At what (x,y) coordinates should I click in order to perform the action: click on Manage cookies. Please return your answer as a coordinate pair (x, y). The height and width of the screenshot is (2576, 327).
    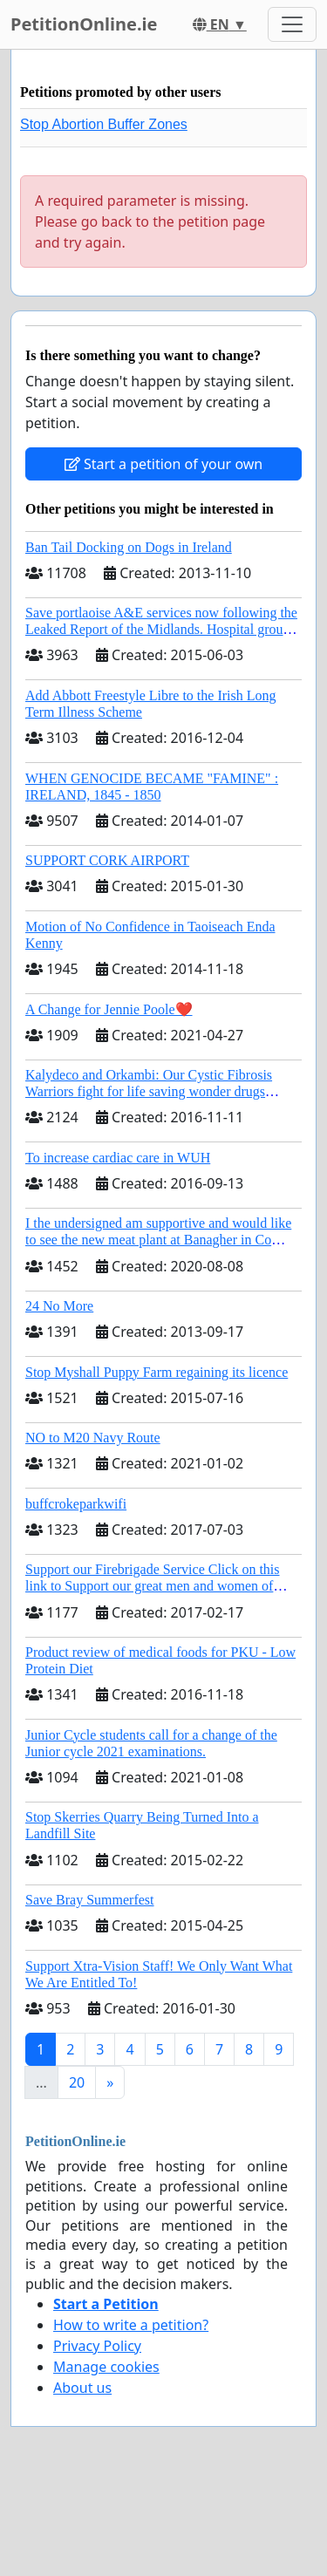
    Looking at the image, I should click on (106, 2366).